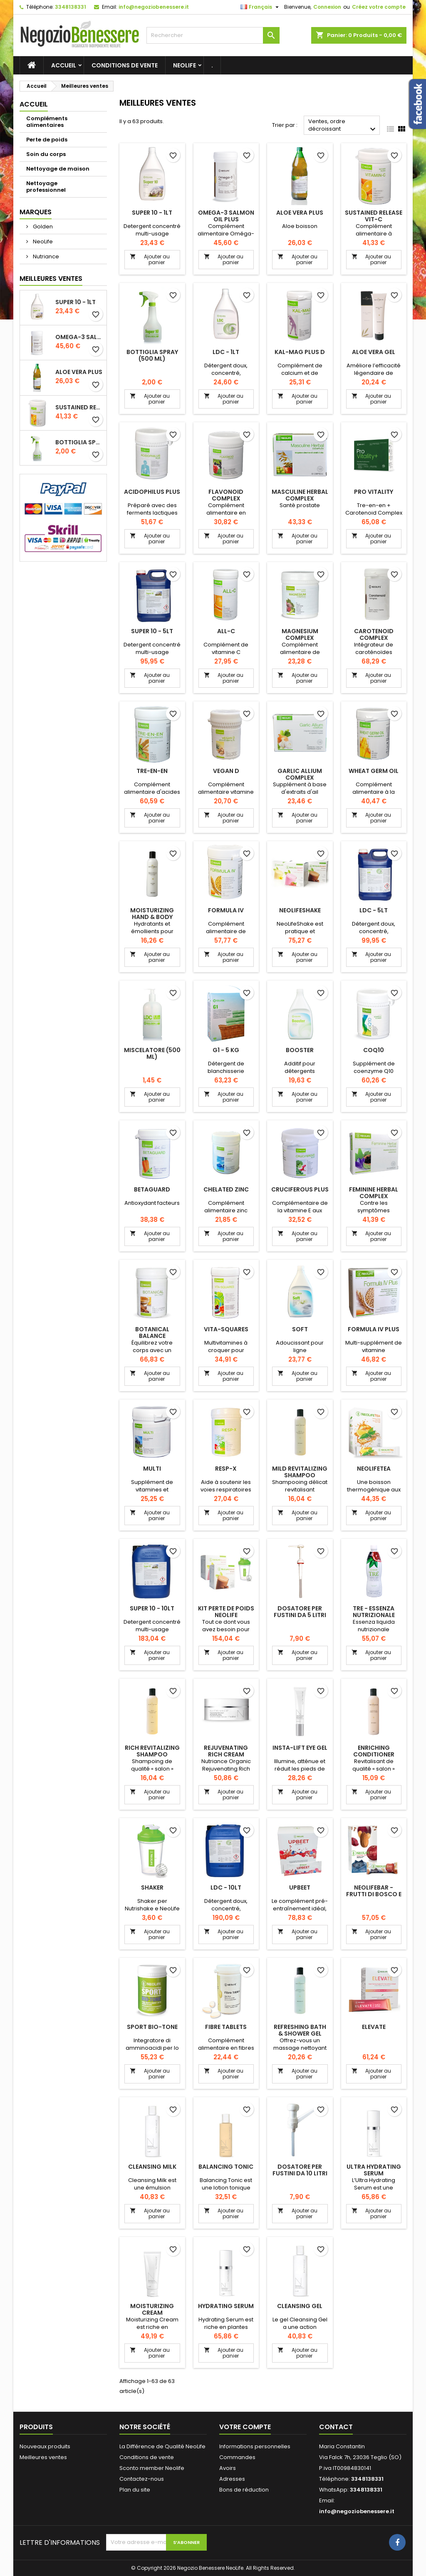 This screenshot has width=426, height=2576. I want to click on Moisturizing Cream, so click(152, 2309).